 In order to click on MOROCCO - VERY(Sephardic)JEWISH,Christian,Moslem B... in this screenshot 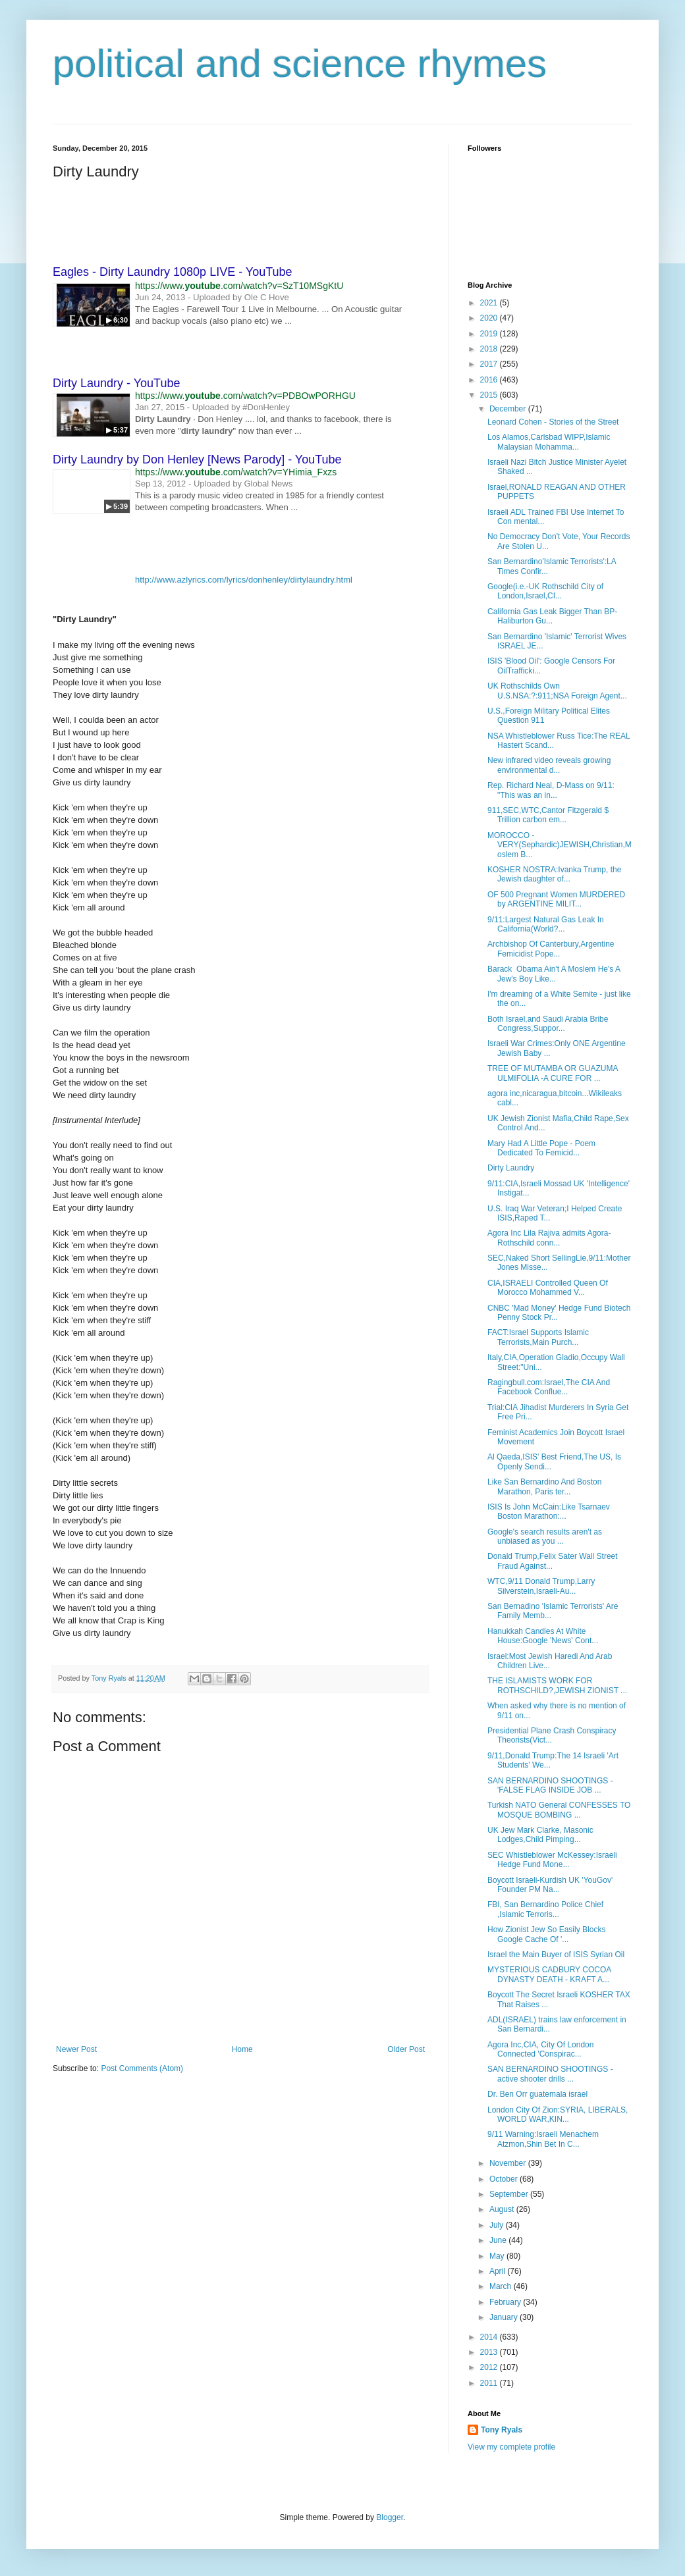, I will do `click(559, 845)`.